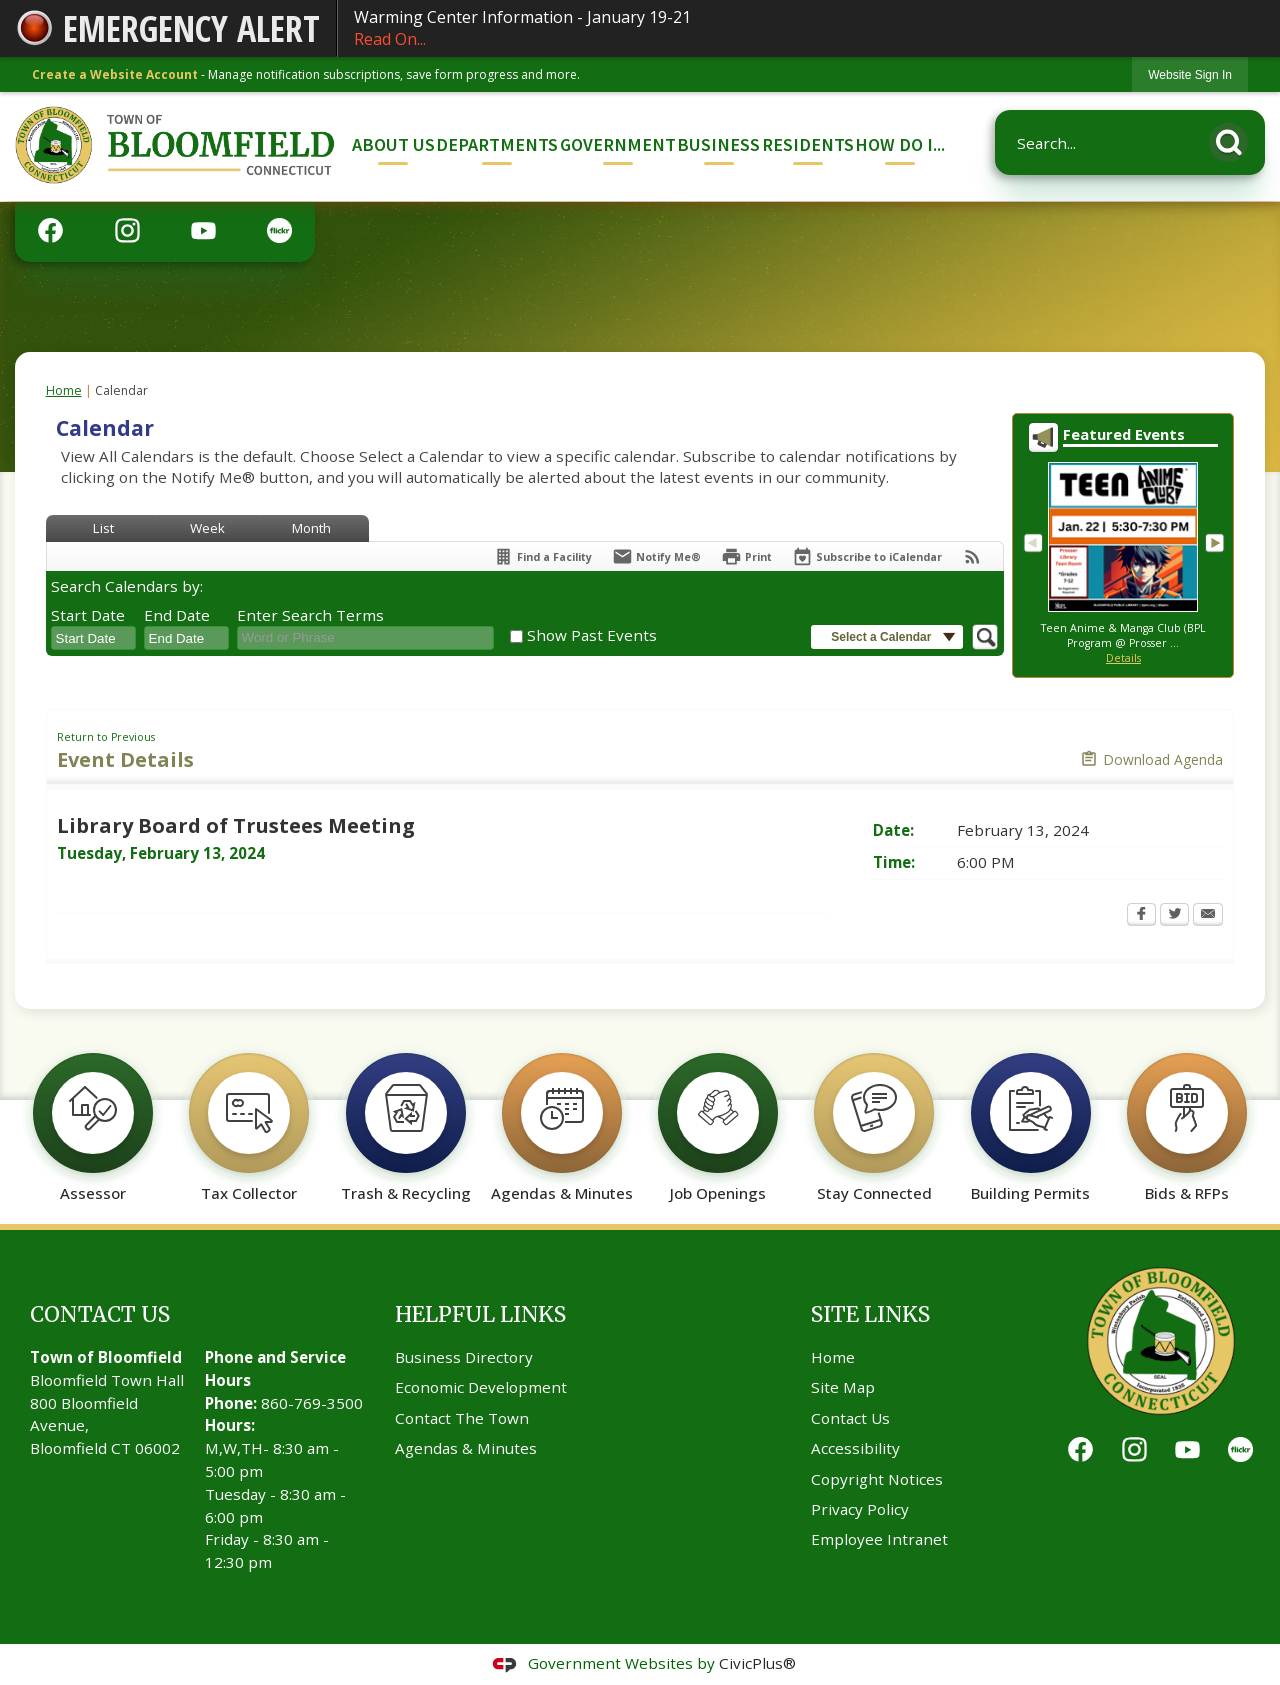 The height and width of the screenshot is (1685, 1280). Describe the element at coordinates (480, 1314) in the screenshot. I see `Helpful Links` at that location.